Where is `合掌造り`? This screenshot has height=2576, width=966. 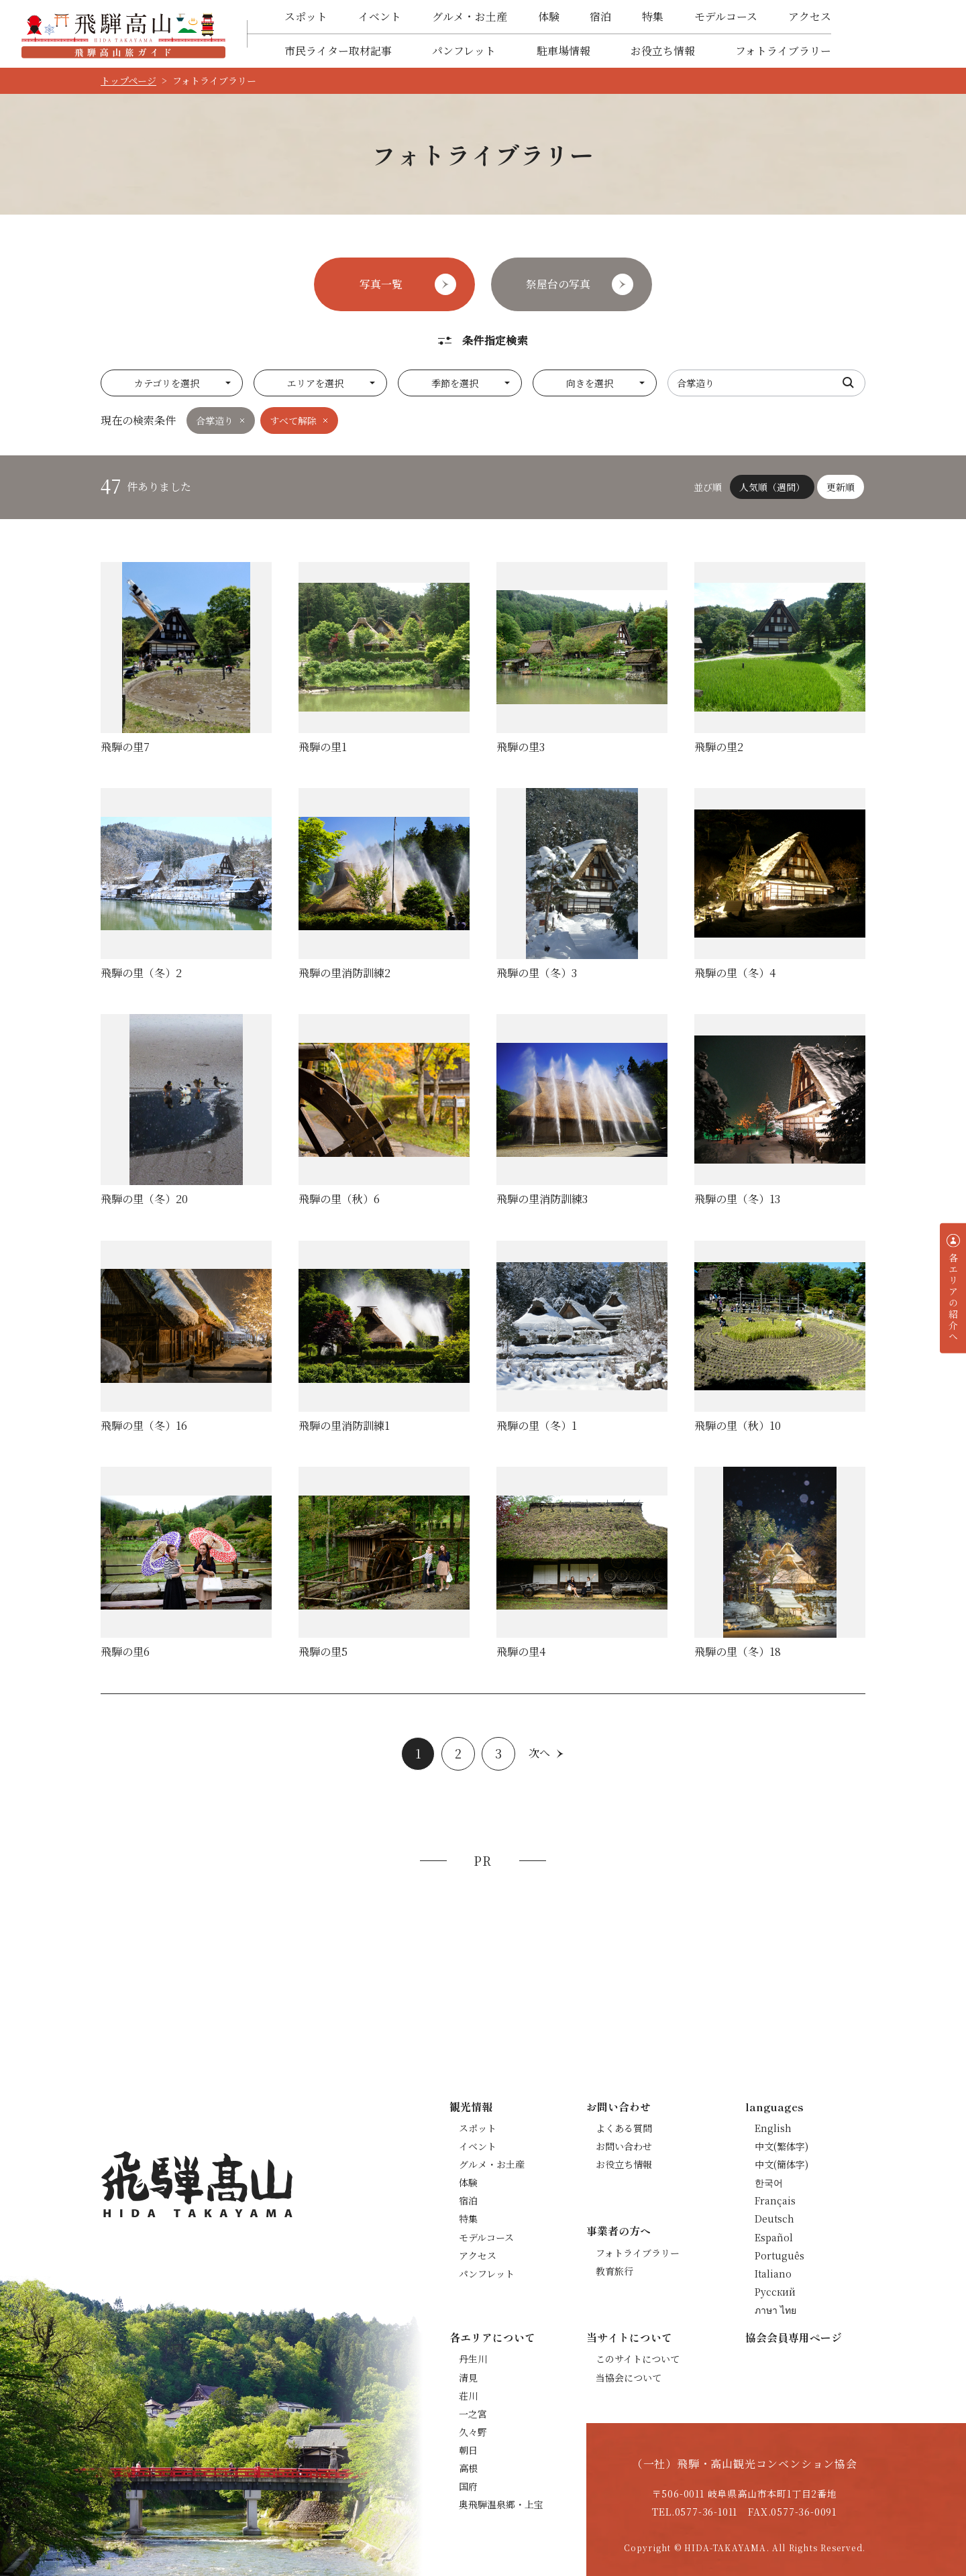
合掌造り is located at coordinates (214, 420).